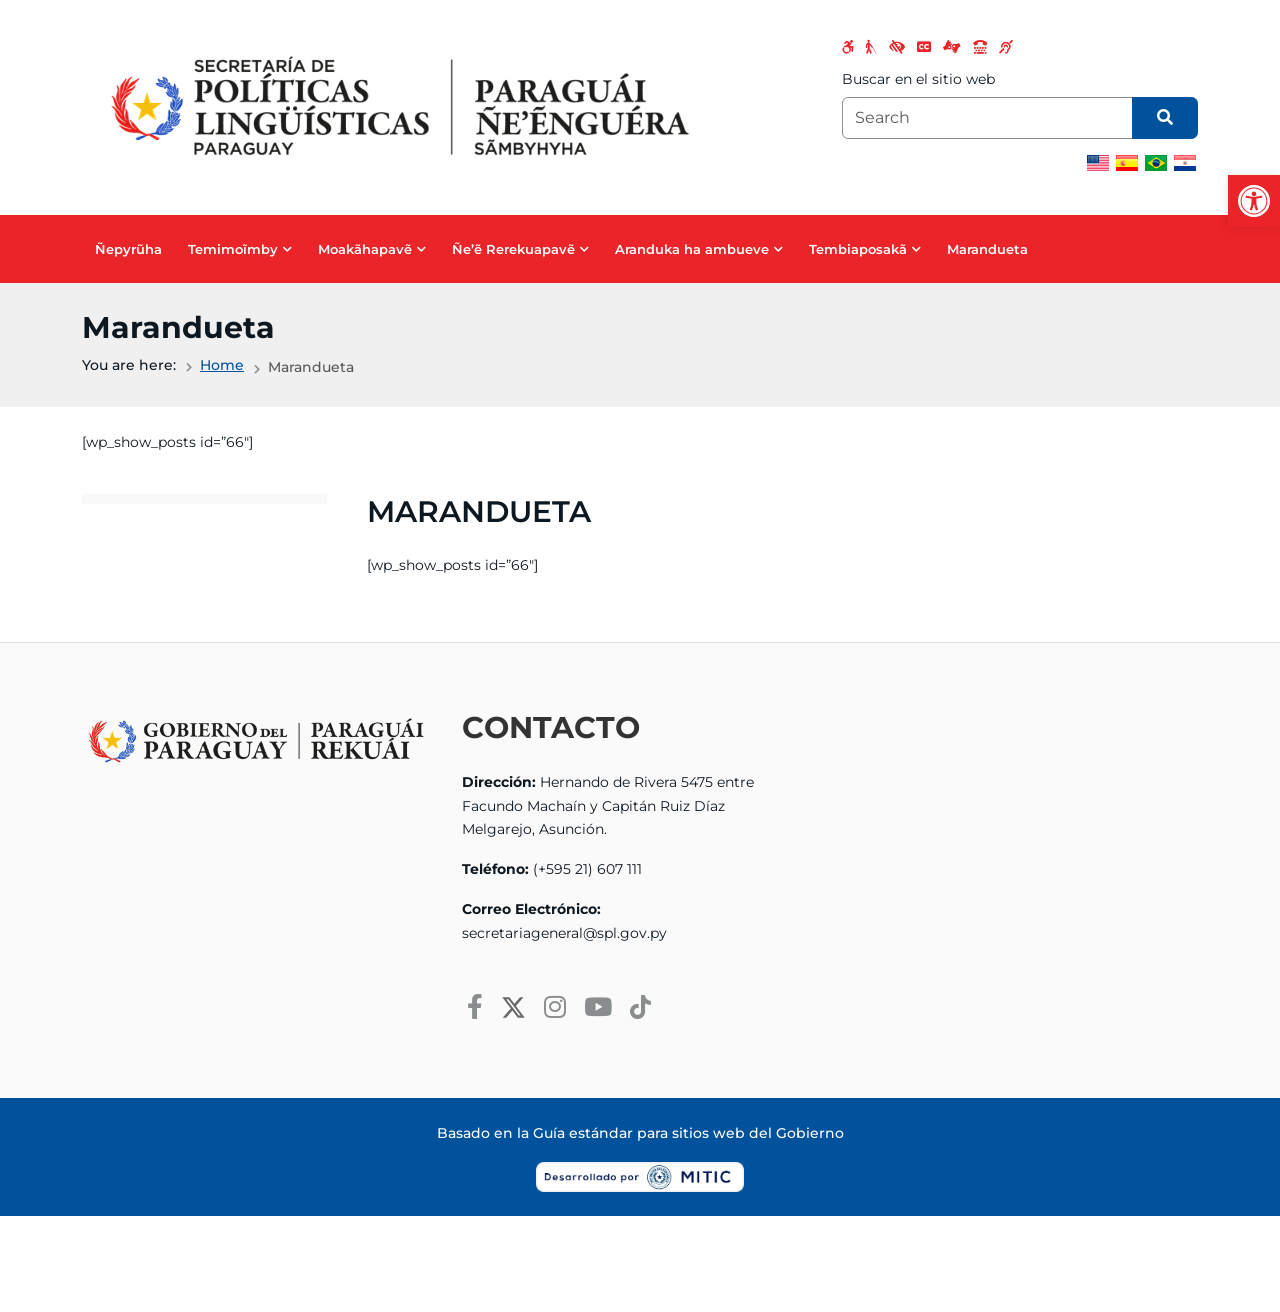 The width and height of the screenshot is (1280, 1312). What do you see at coordinates (365, 249) in the screenshot?
I see `Moakãhapavẽ` at bounding box center [365, 249].